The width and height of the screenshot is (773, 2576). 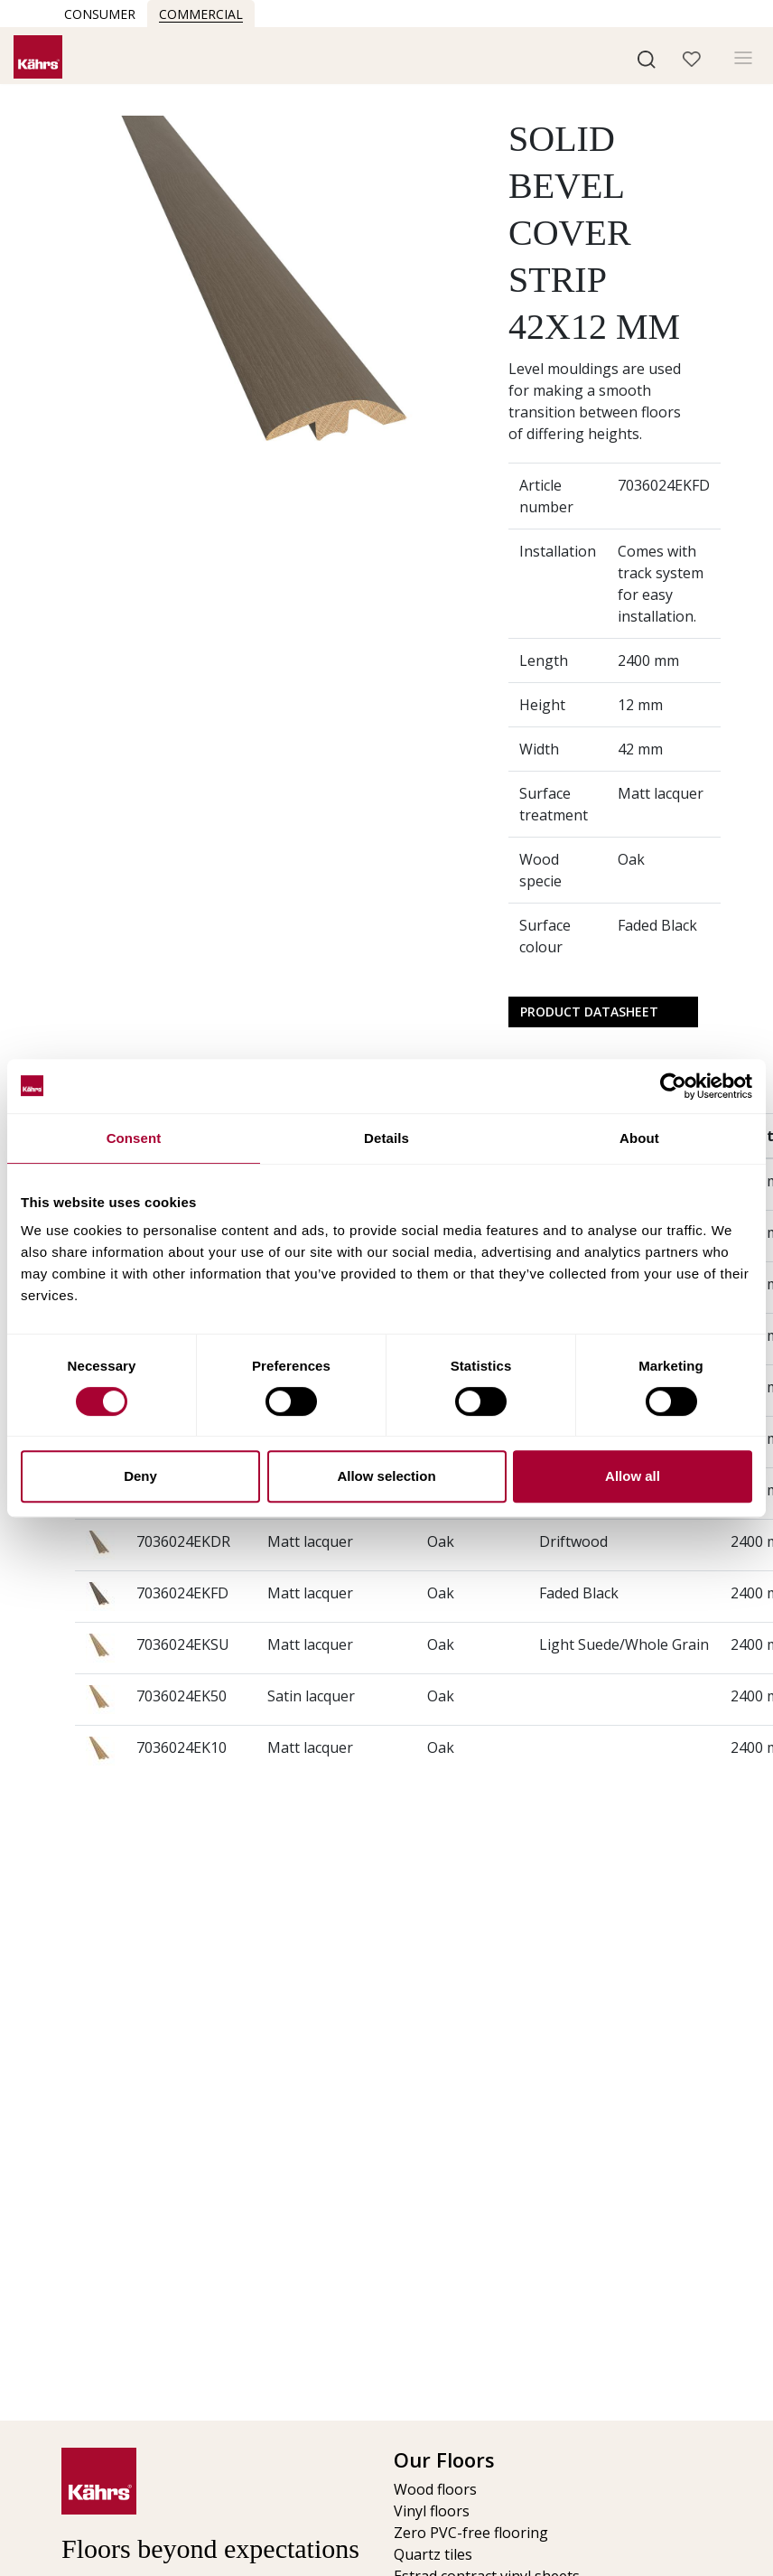 What do you see at coordinates (432, 2511) in the screenshot?
I see `Vinyl floors` at bounding box center [432, 2511].